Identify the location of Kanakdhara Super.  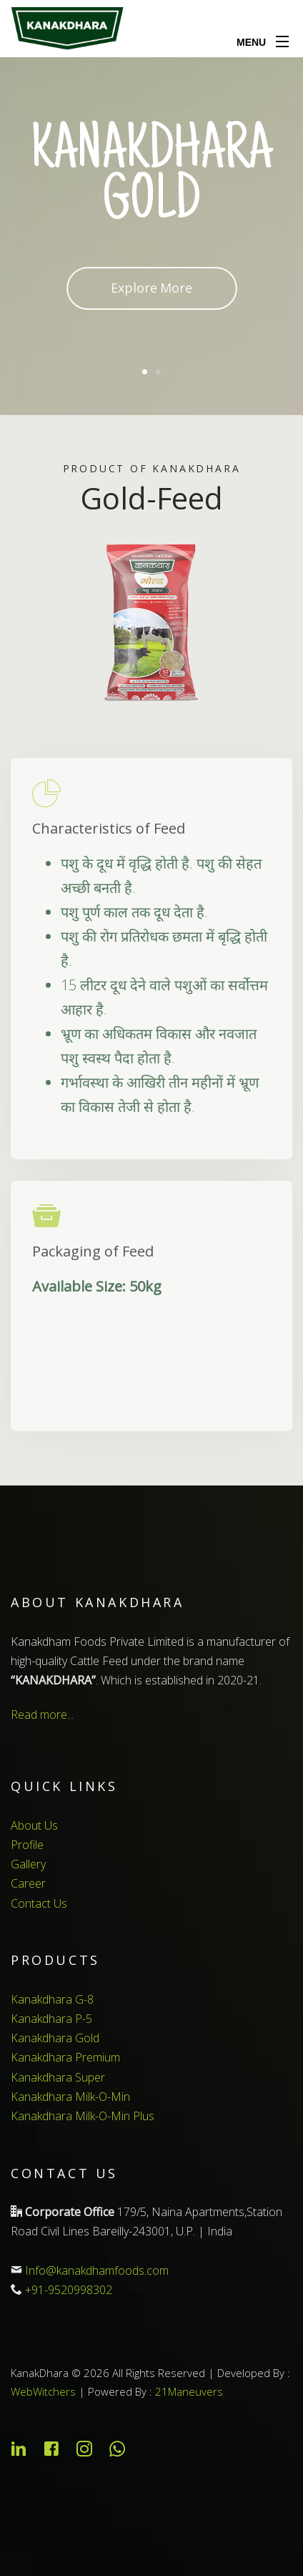
(58, 2077).